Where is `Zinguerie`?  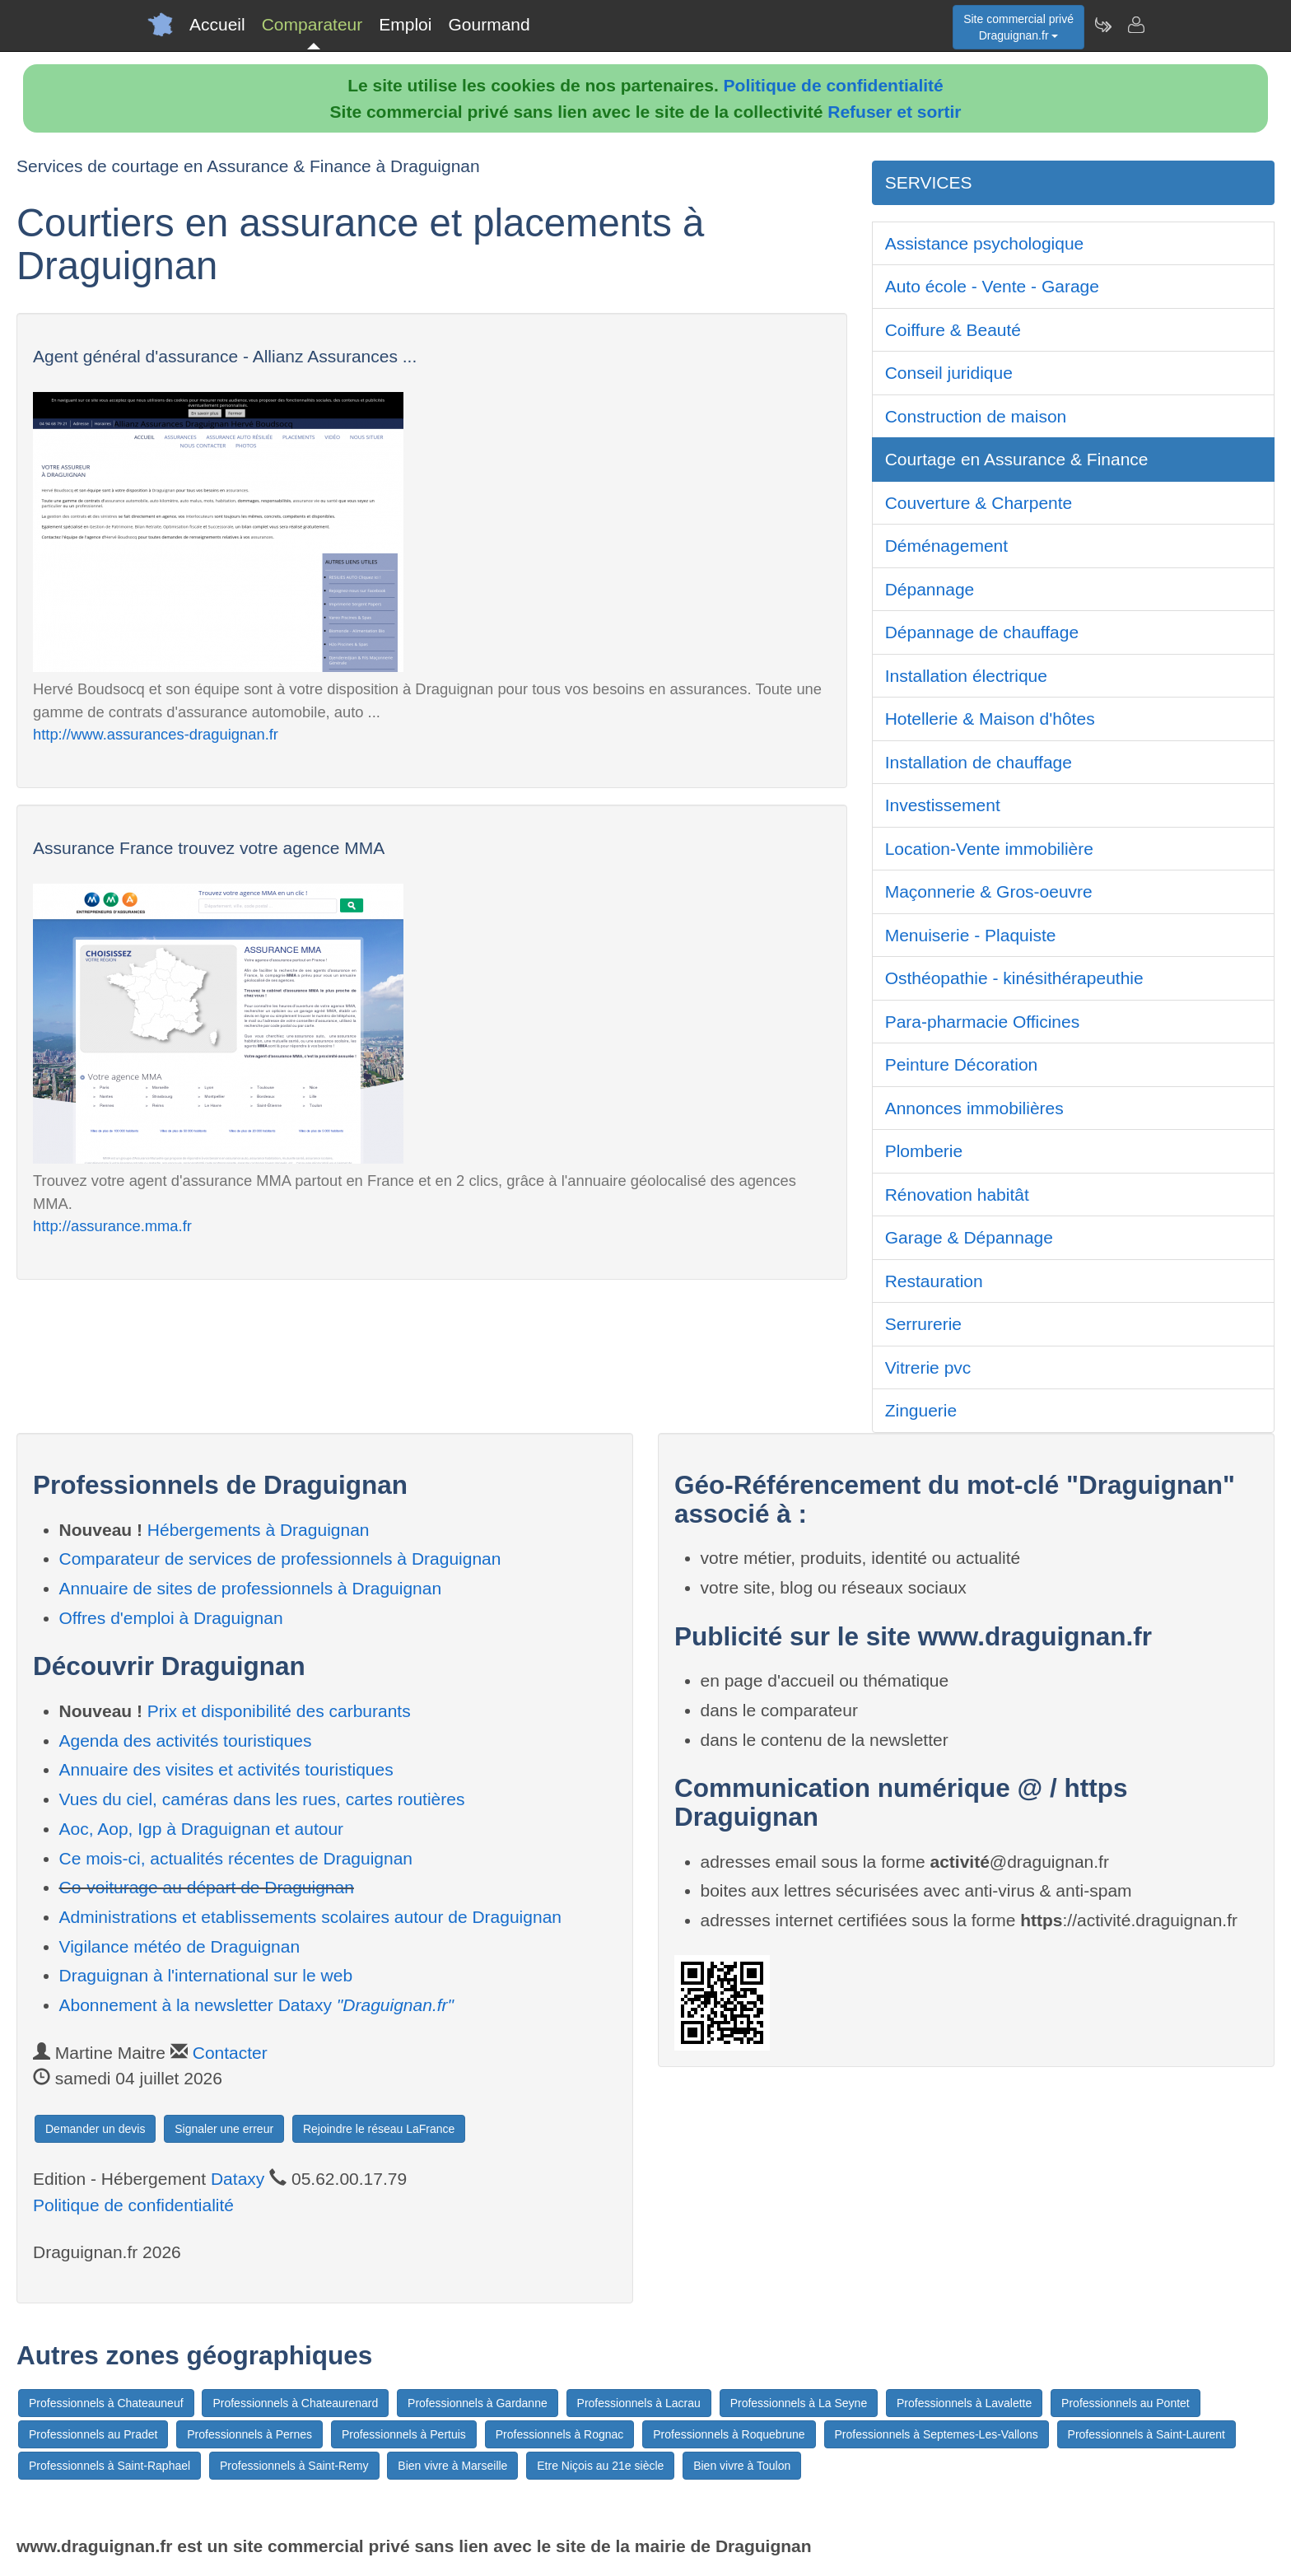 Zinguerie is located at coordinates (921, 1410).